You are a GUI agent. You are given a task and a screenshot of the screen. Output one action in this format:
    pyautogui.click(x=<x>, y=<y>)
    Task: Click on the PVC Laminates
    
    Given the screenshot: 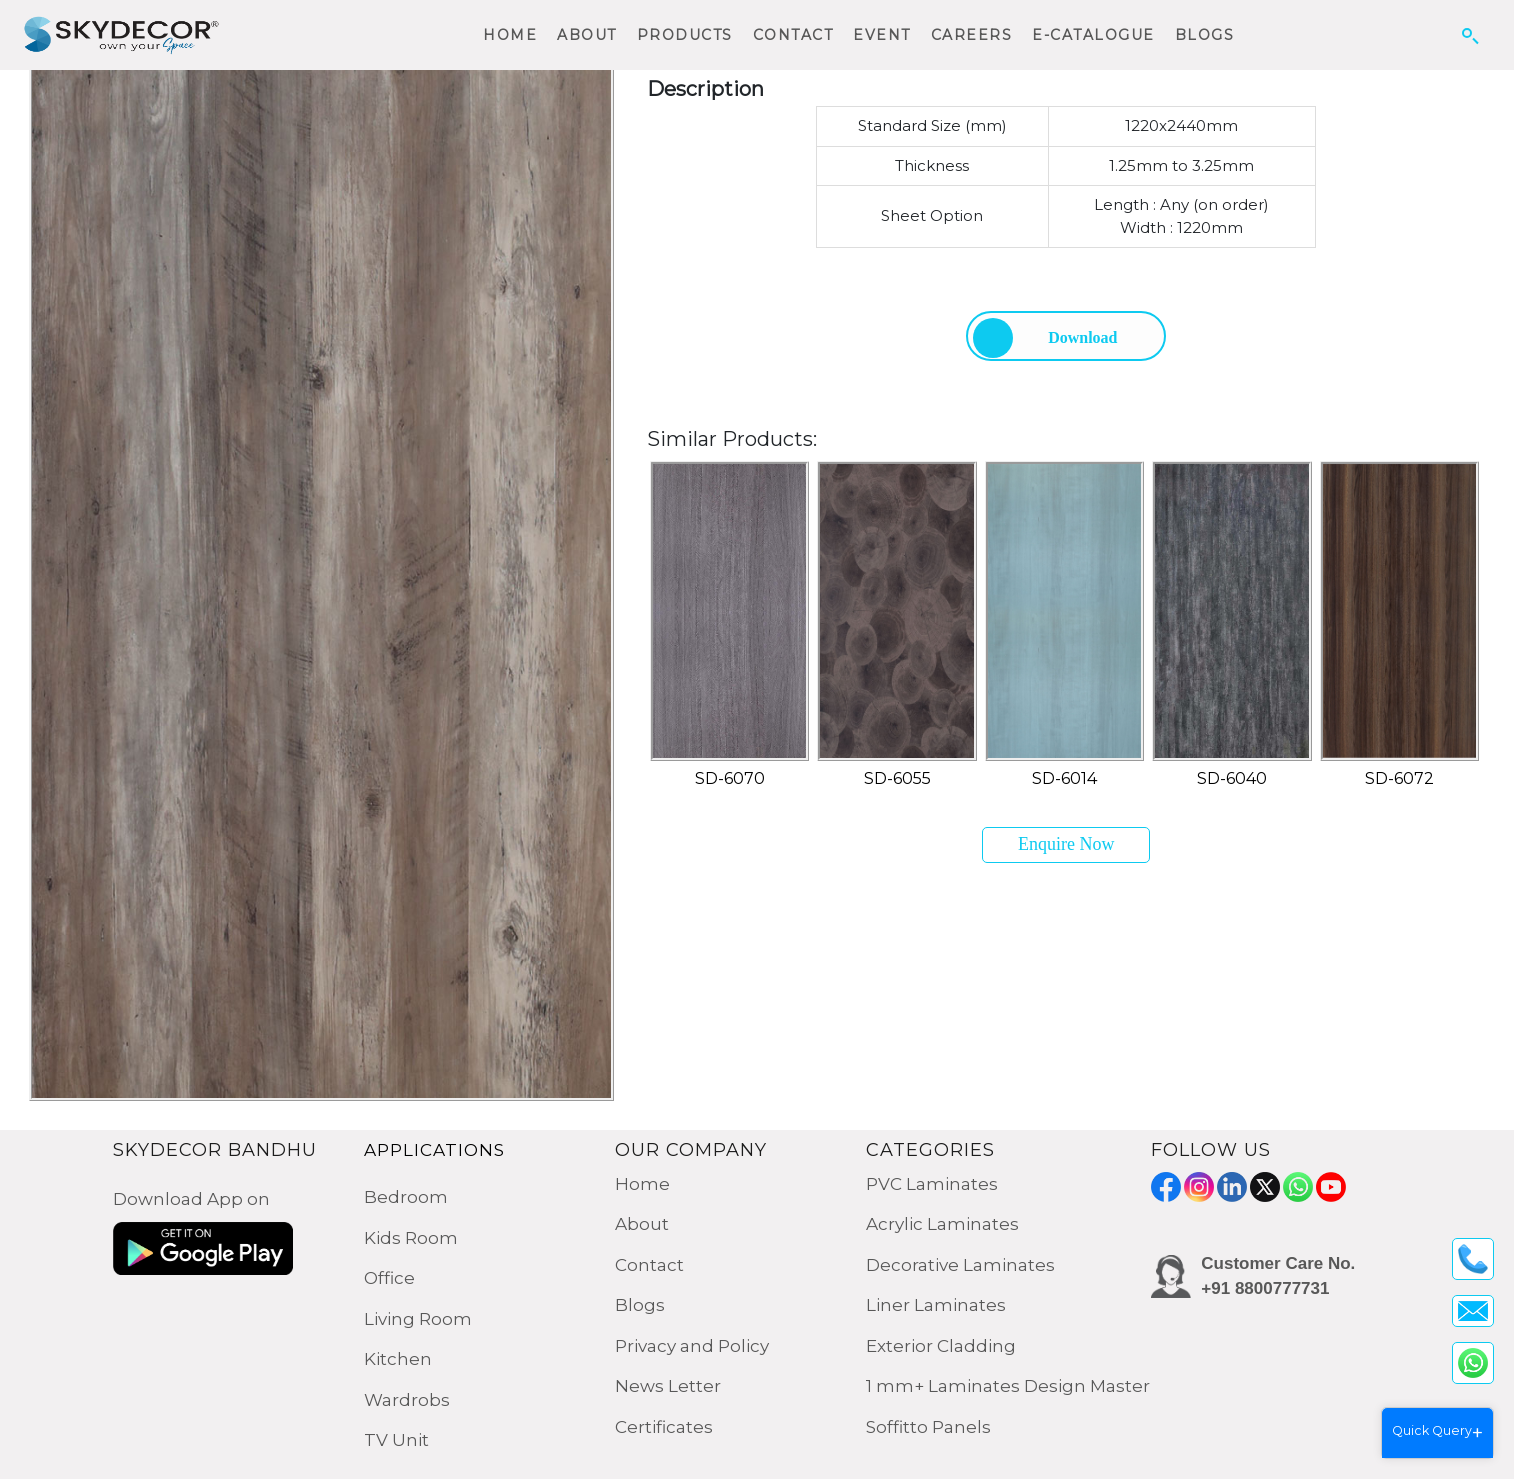 What is the action you would take?
    pyautogui.click(x=932, y=1184)
    